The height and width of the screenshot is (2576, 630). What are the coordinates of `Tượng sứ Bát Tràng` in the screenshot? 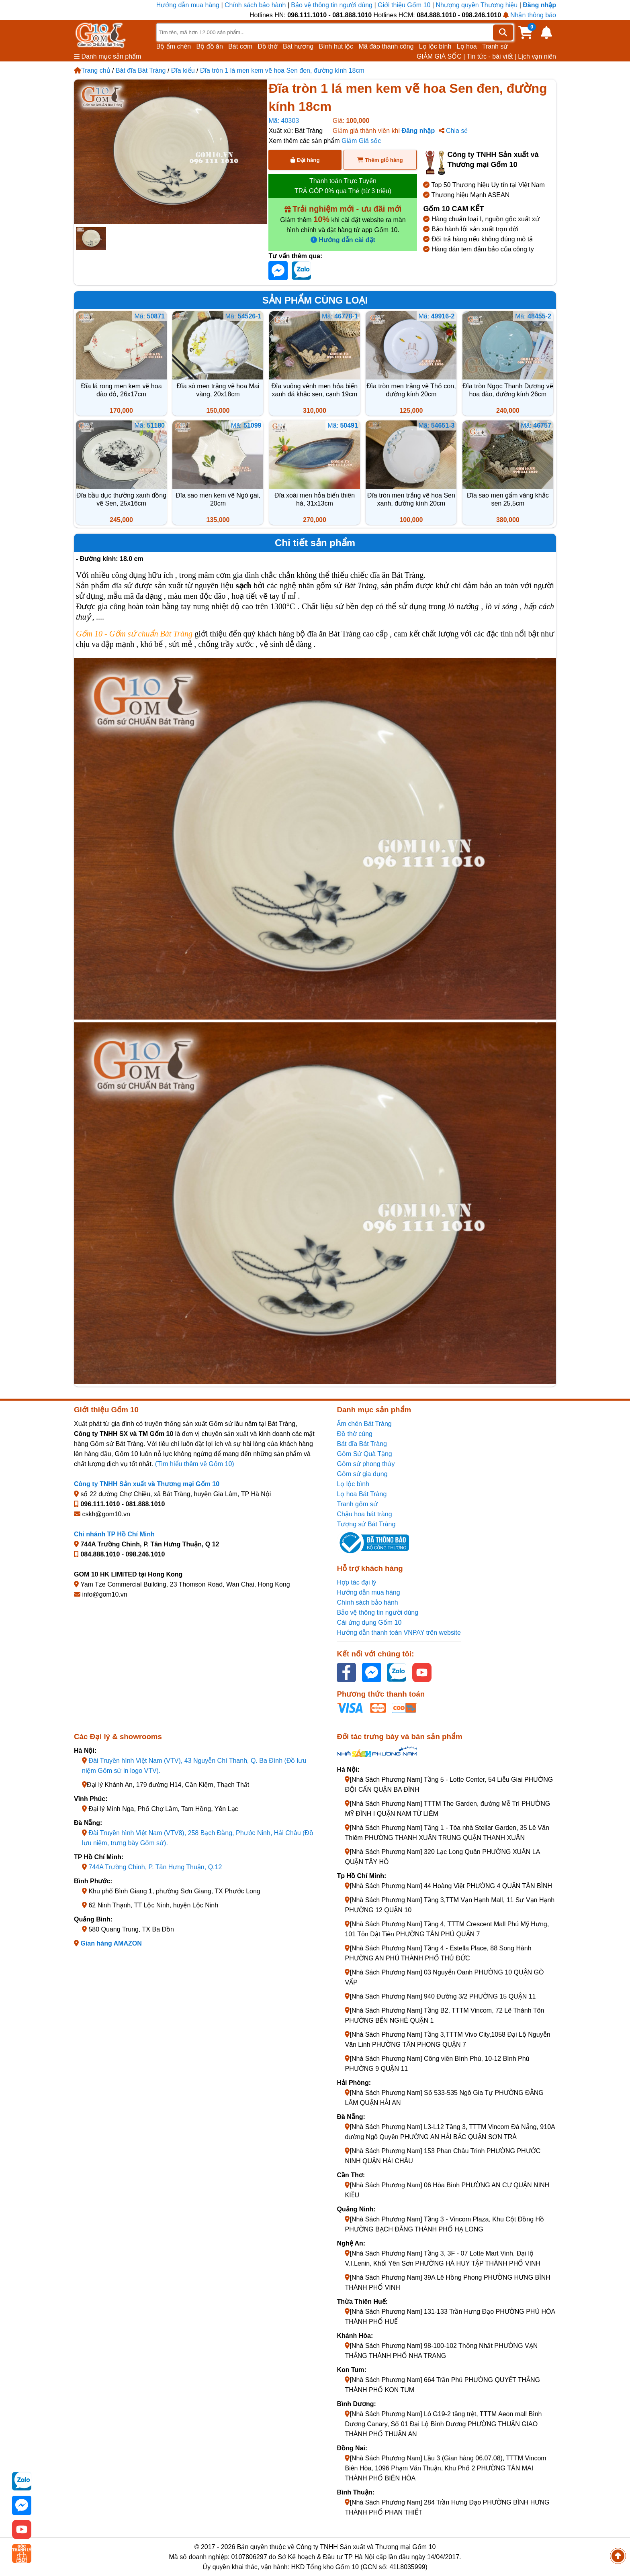 It's located at (366, 1524).